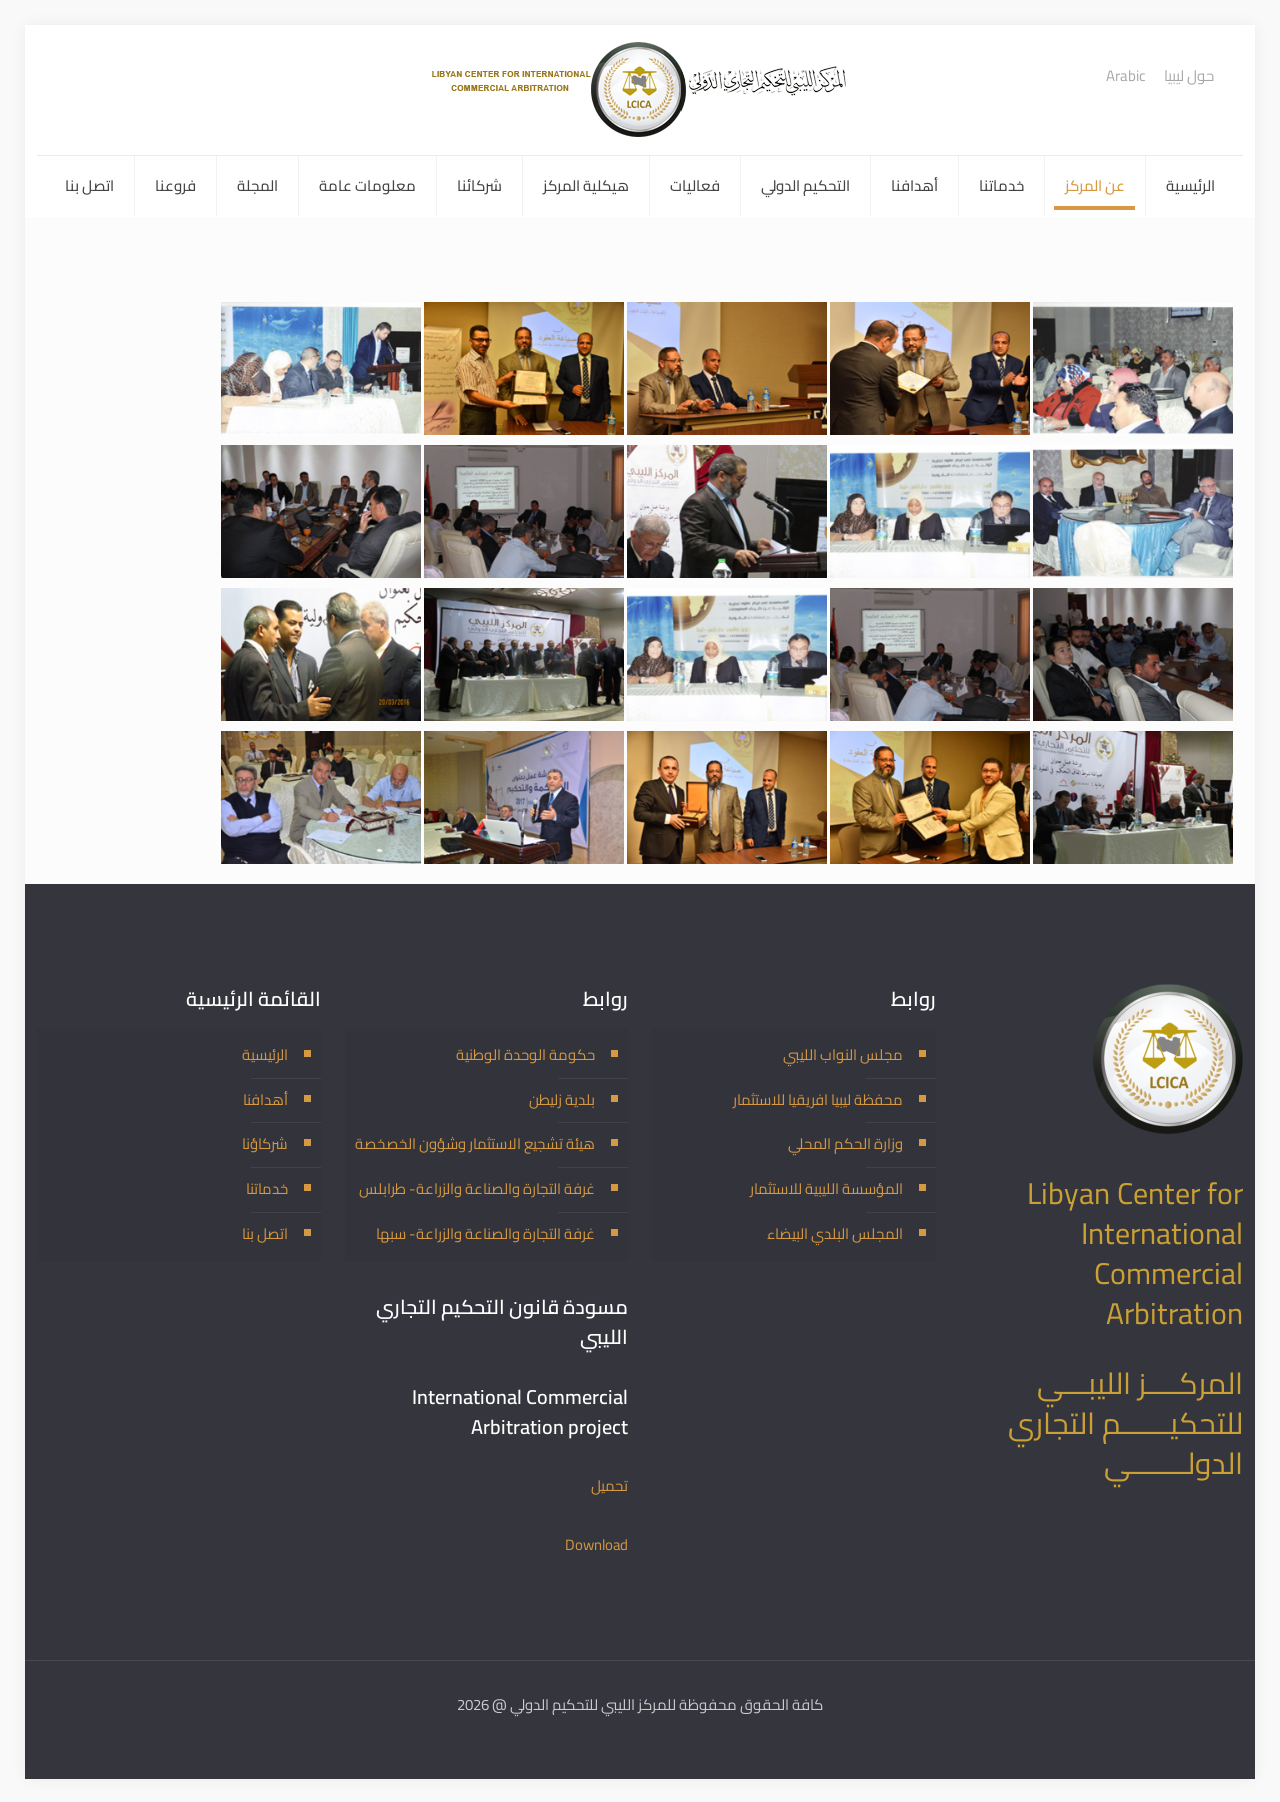 This screenshot has width=1280, height=1802. I want to click on أهدافنا, so click(265, 1098).